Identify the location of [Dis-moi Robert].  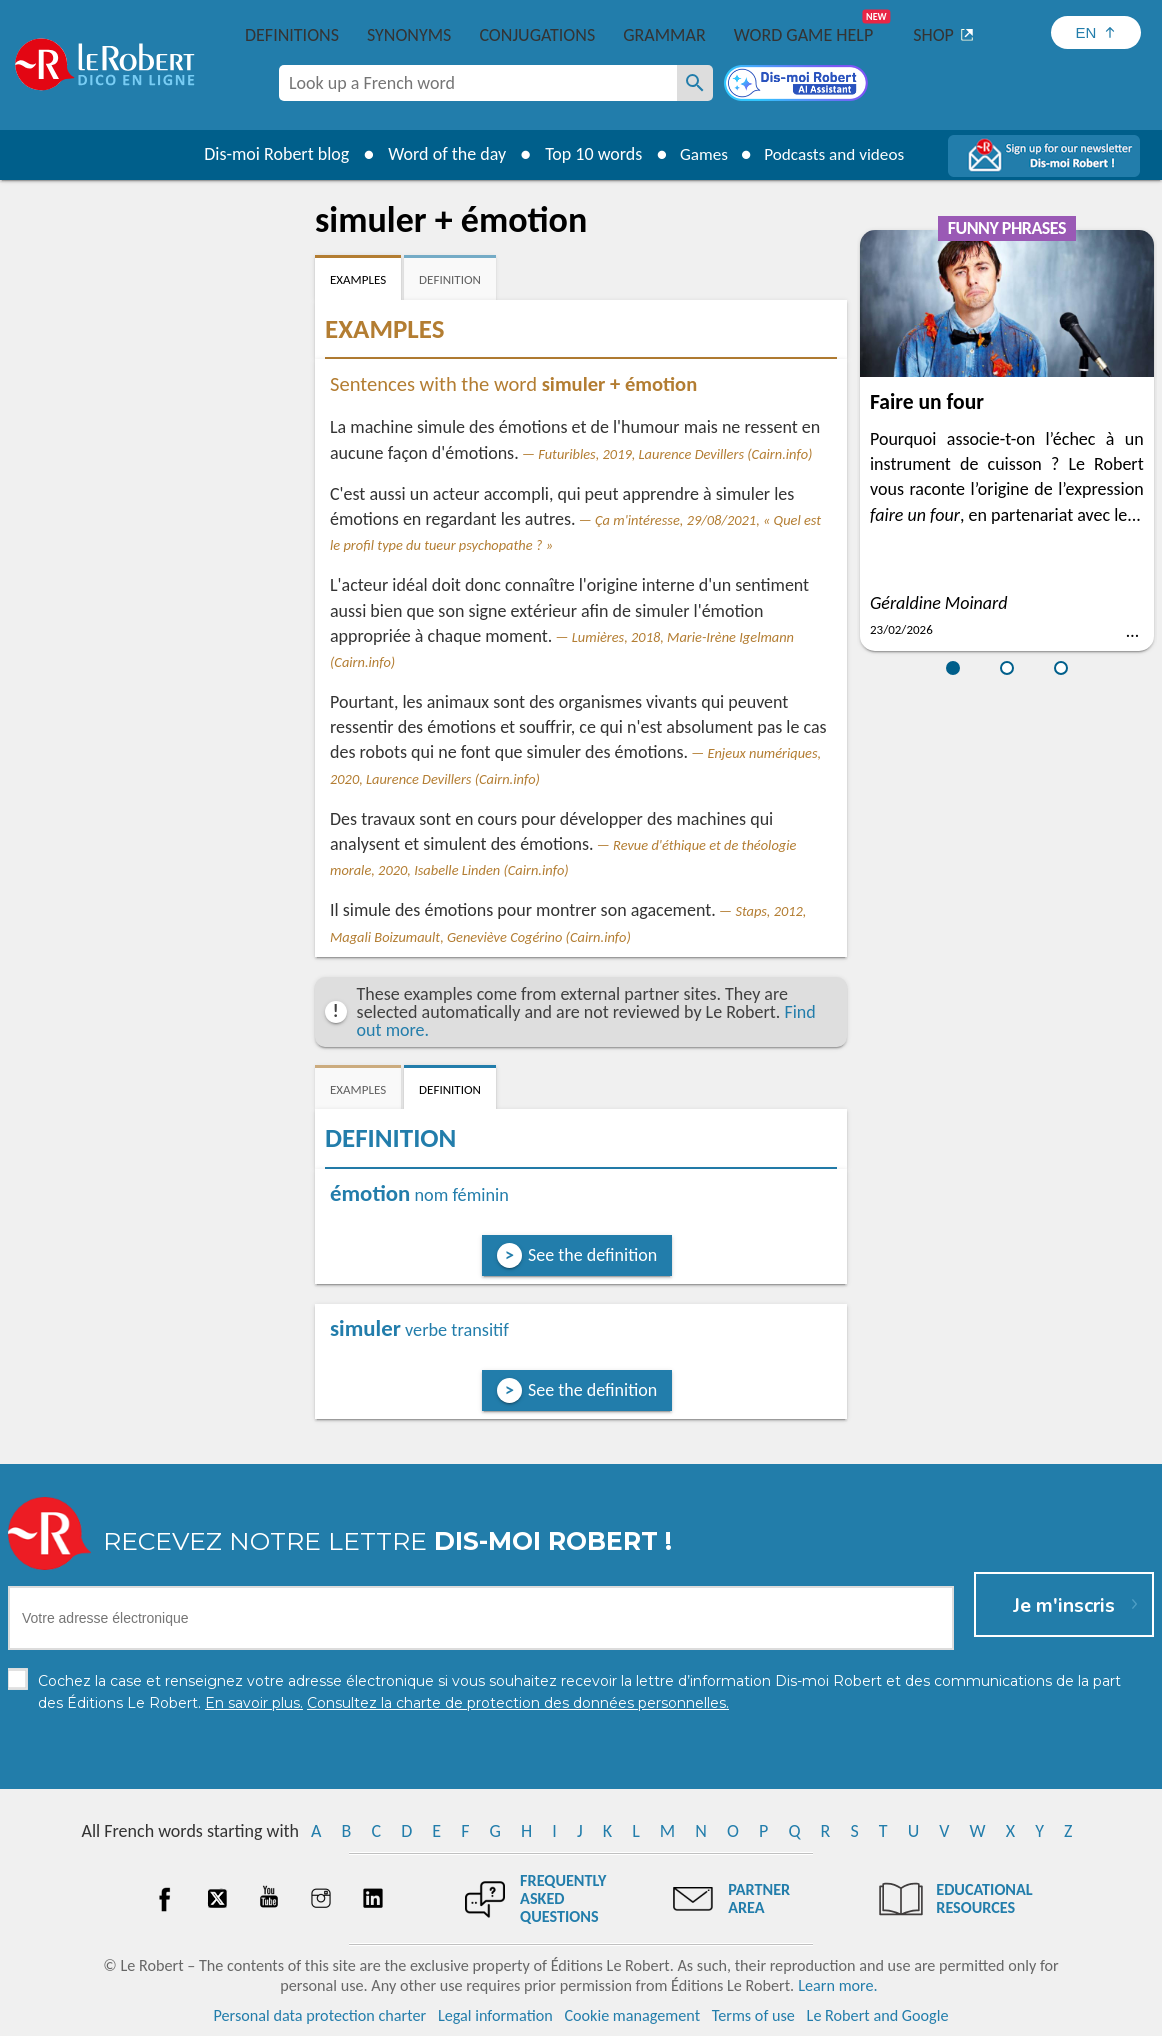
(798, 85).